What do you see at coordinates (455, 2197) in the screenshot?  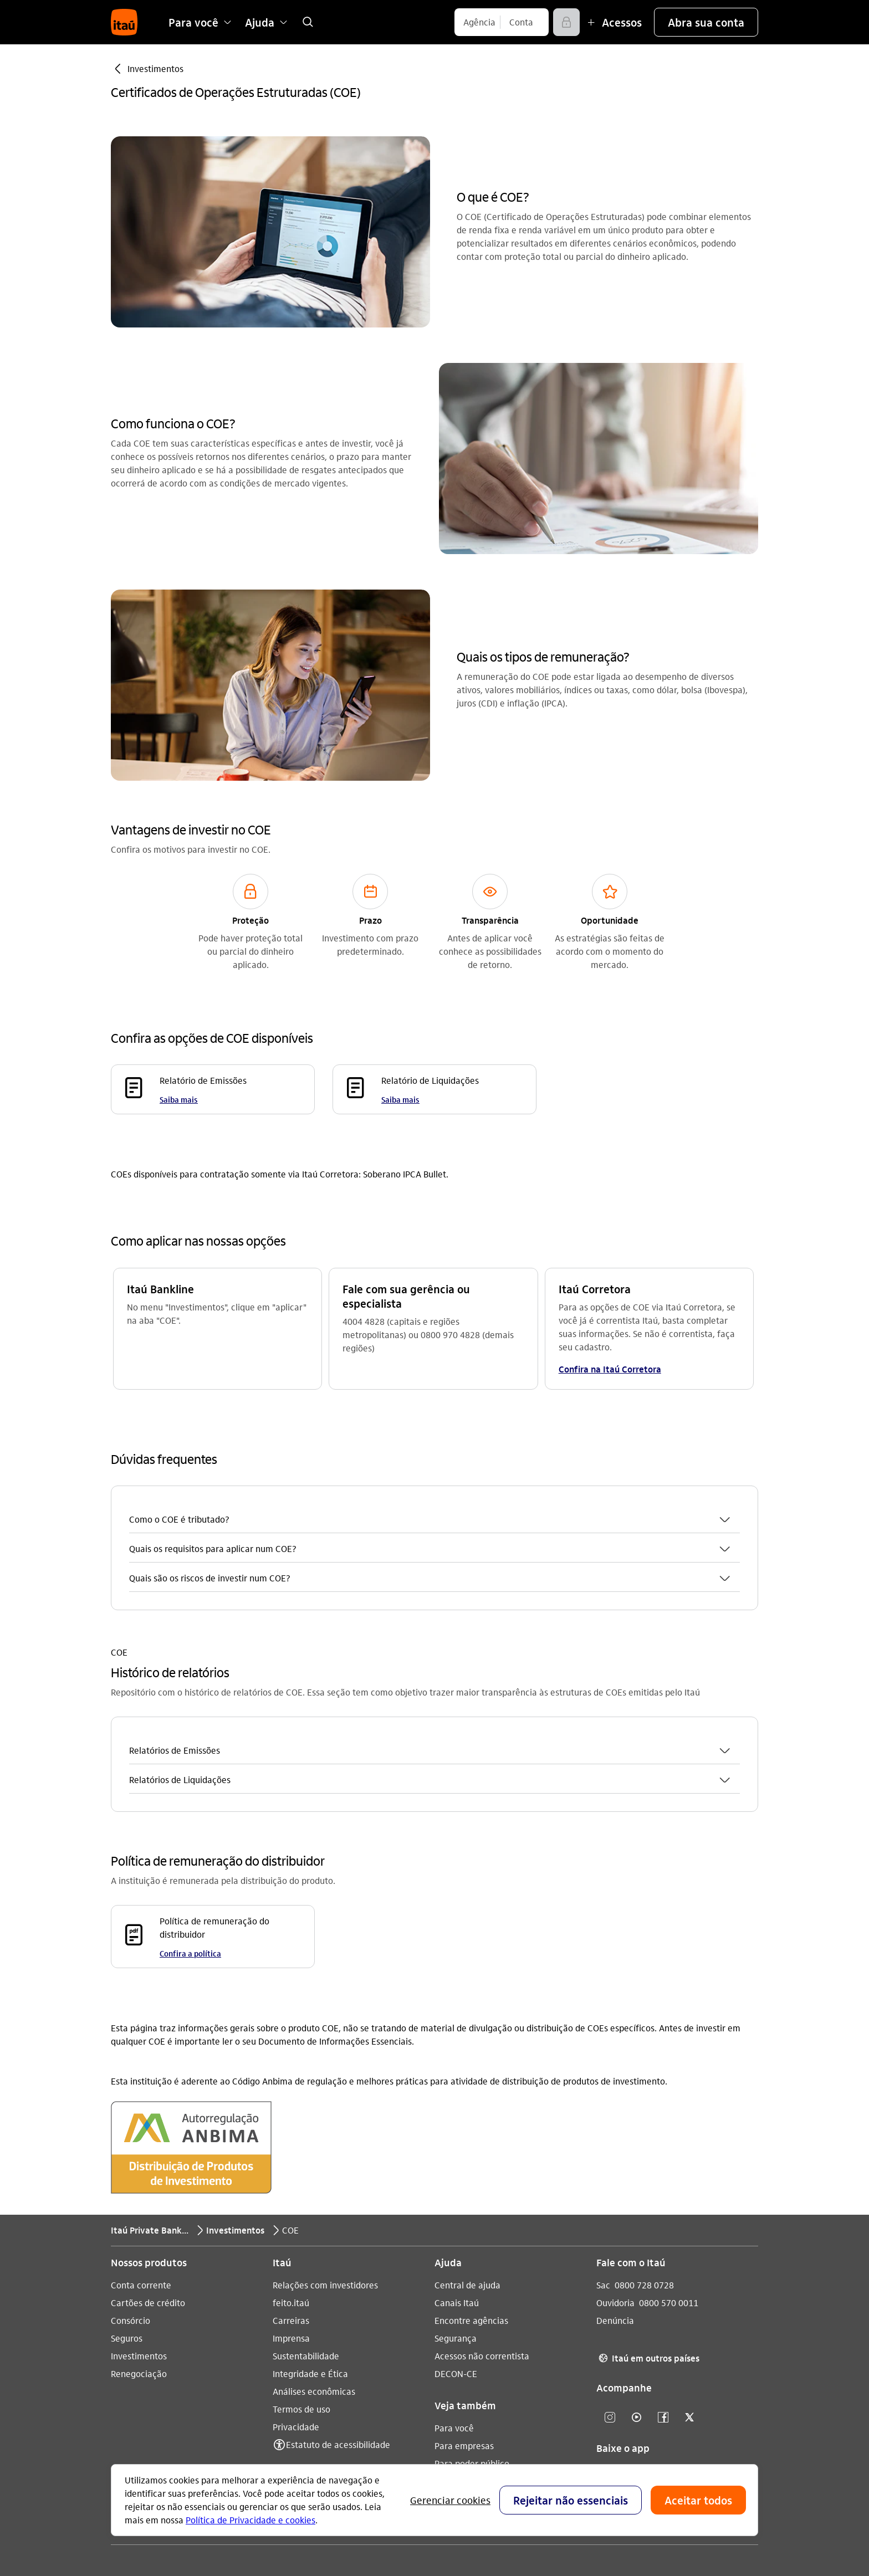 I see `Segurança [Acessar a página Segurança]` at bounding box center [455, 2197].